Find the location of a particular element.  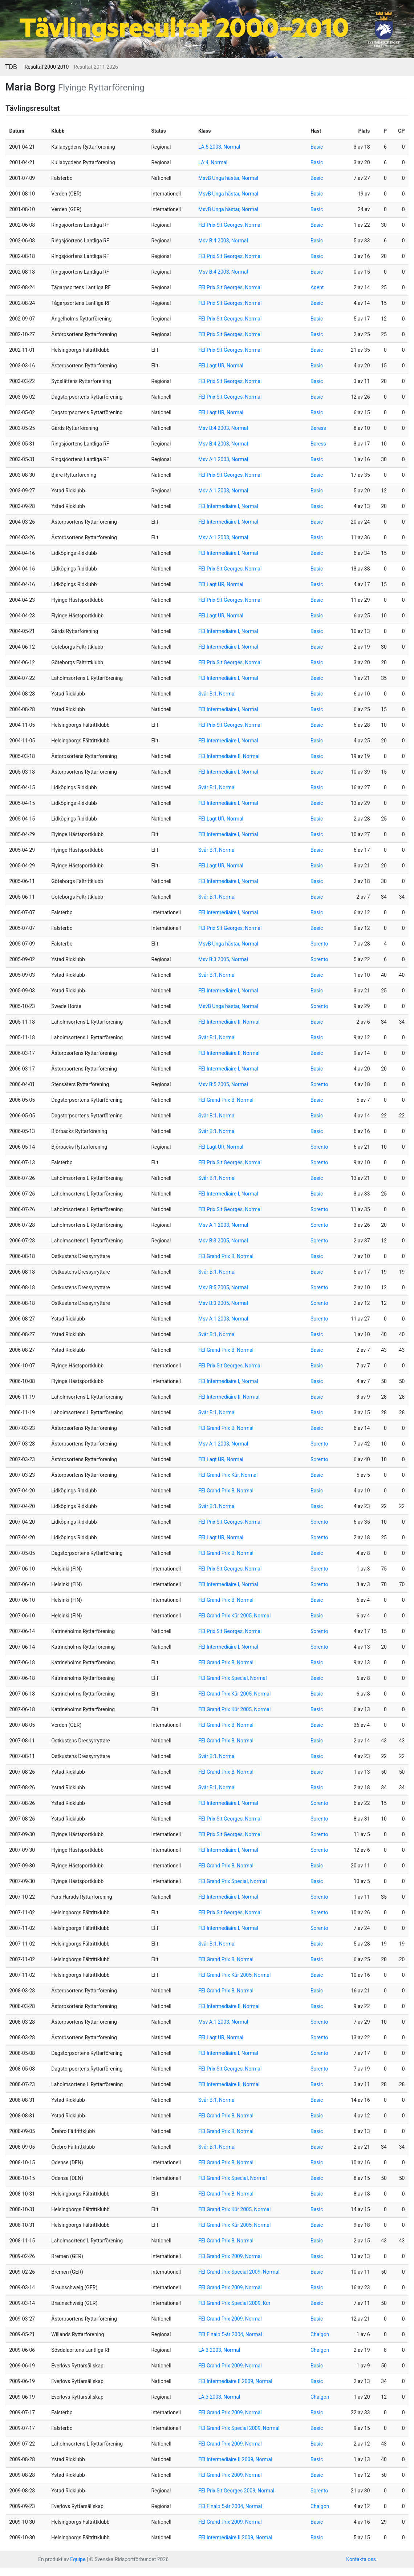

FEI Intermediaire II 2009, Normal is located at coordinates (235, 2381).